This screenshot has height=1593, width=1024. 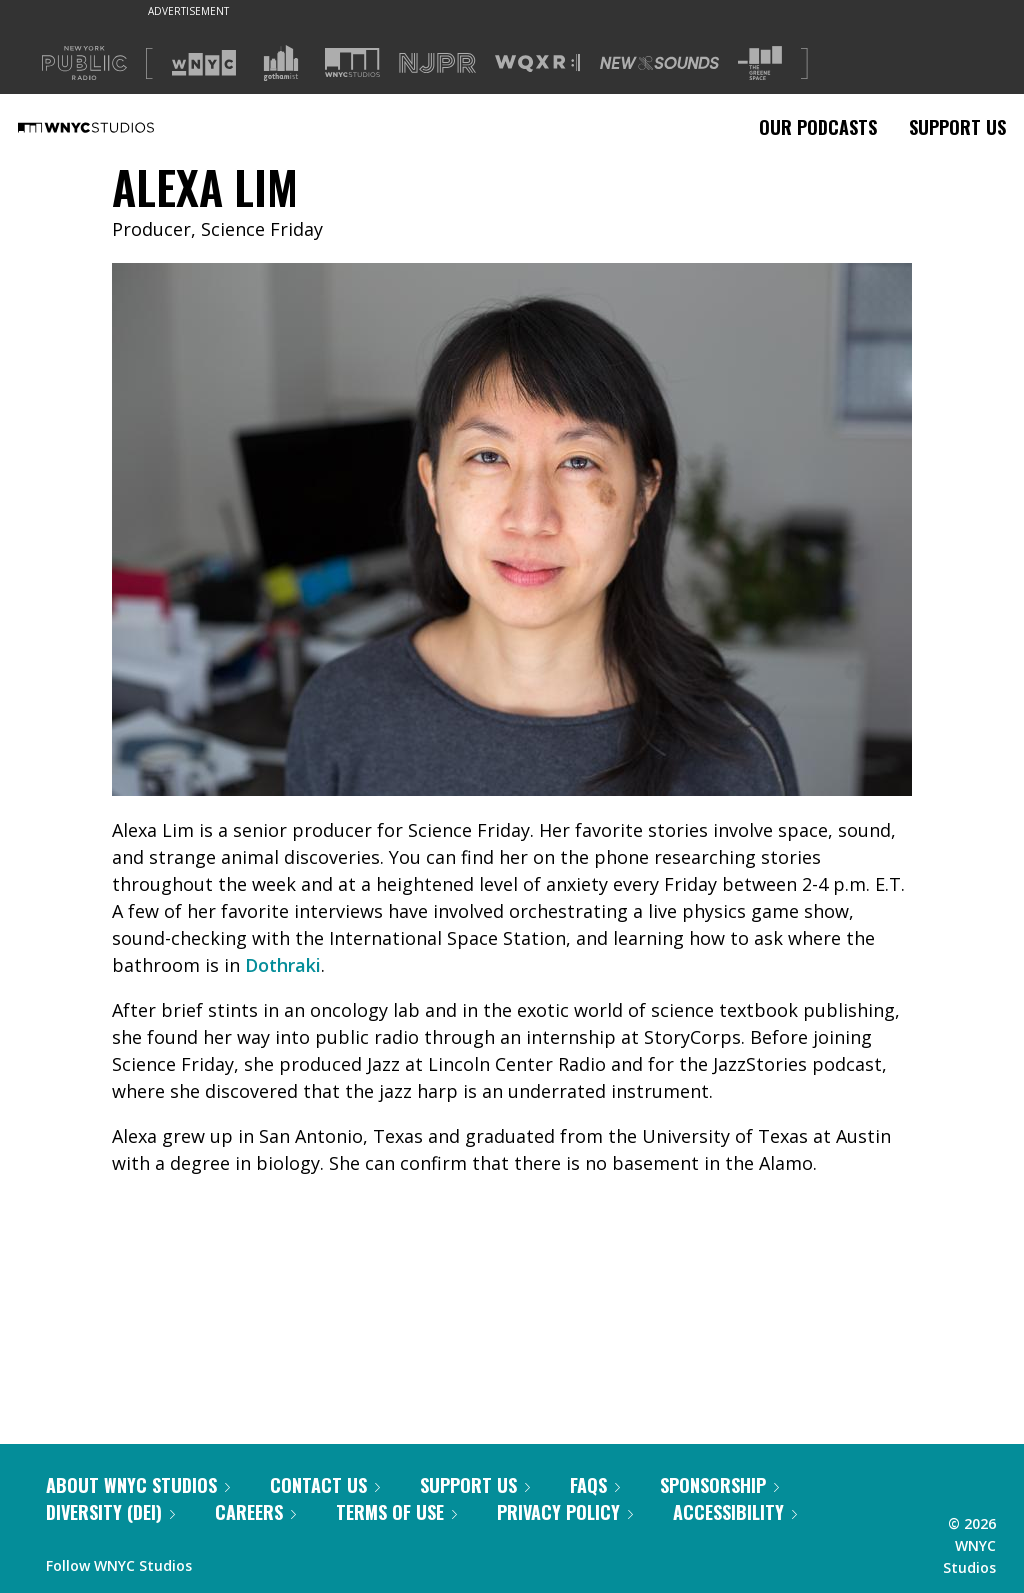 I want to click on Sponsorship, so click(x=719, y=1485).